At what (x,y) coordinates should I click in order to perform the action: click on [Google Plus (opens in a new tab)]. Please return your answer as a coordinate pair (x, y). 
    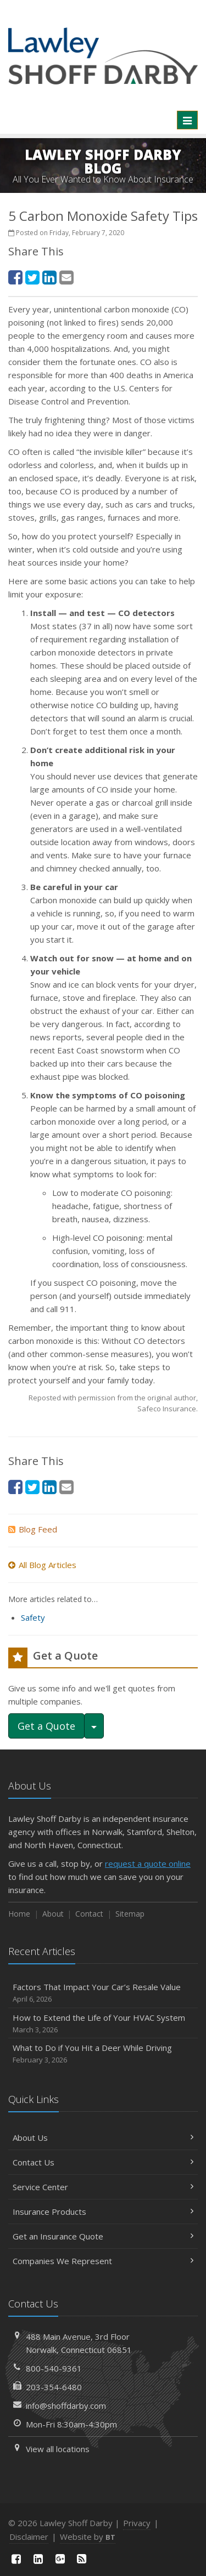
    Looking at the image, I should click on (60, 2558).